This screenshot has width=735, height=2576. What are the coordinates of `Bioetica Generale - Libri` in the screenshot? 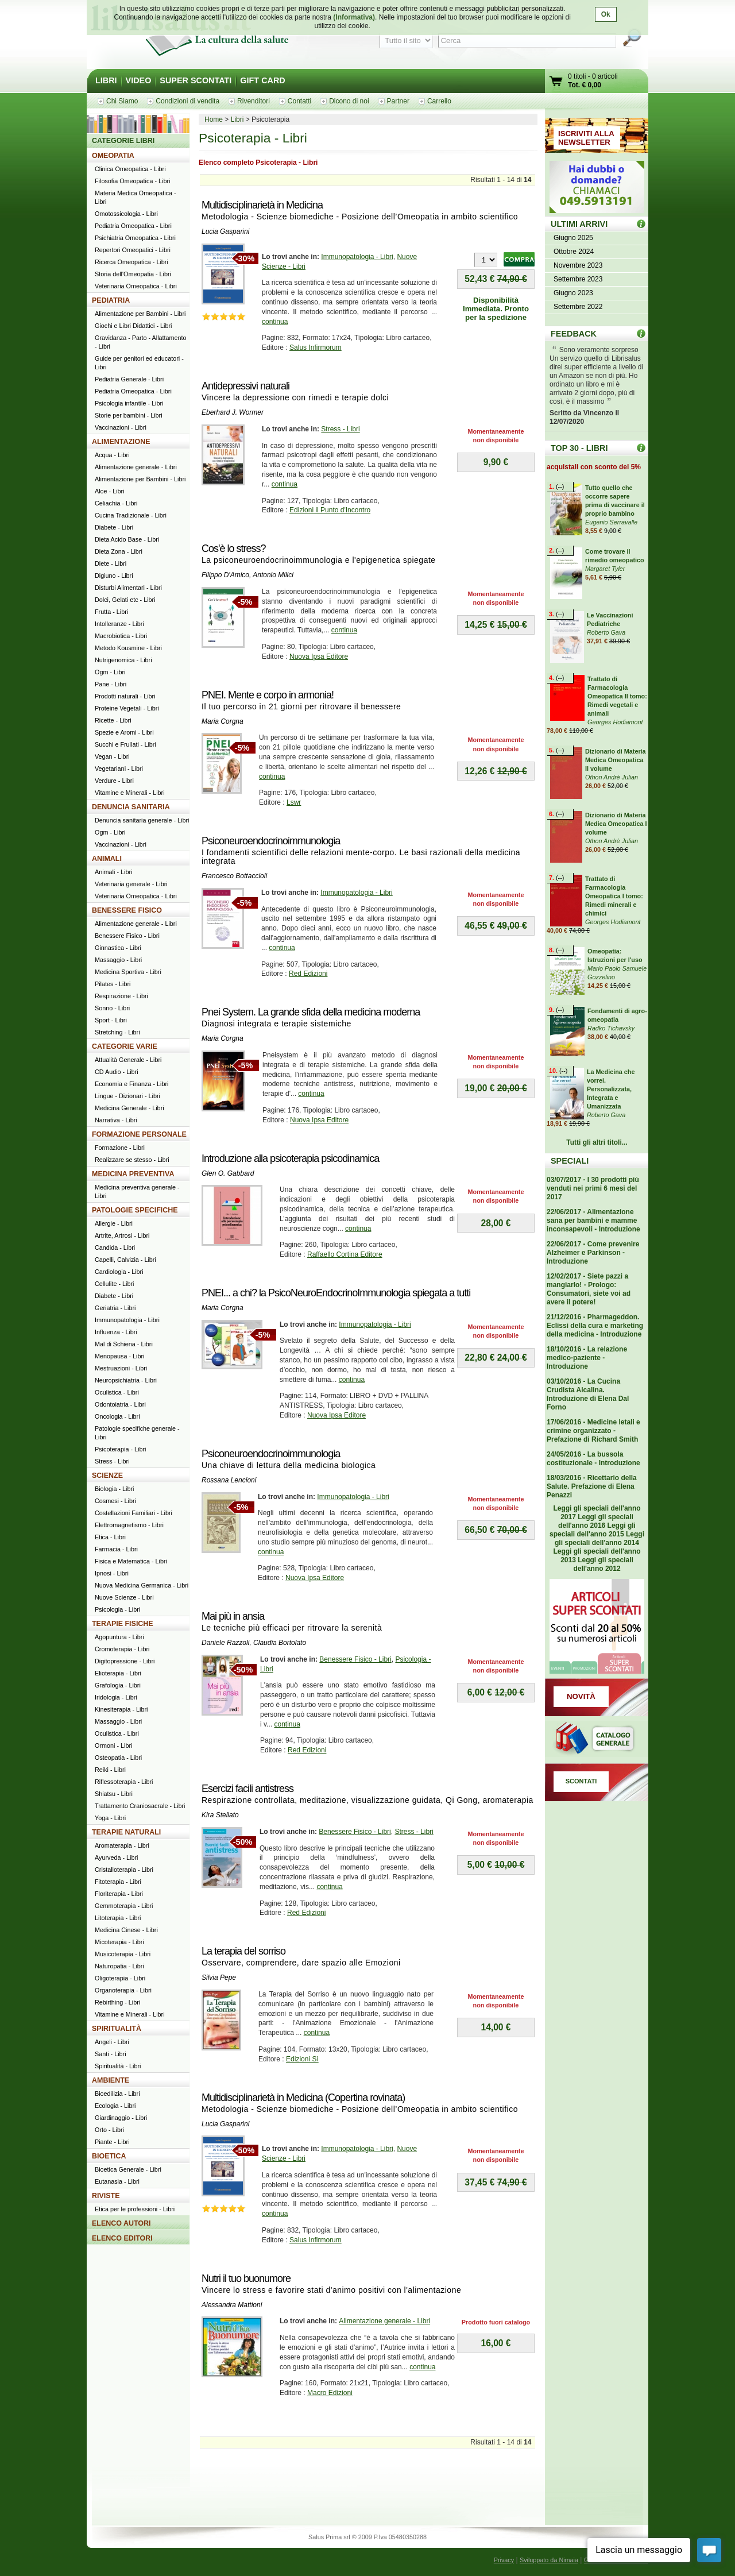 It's located at (128, 2169).